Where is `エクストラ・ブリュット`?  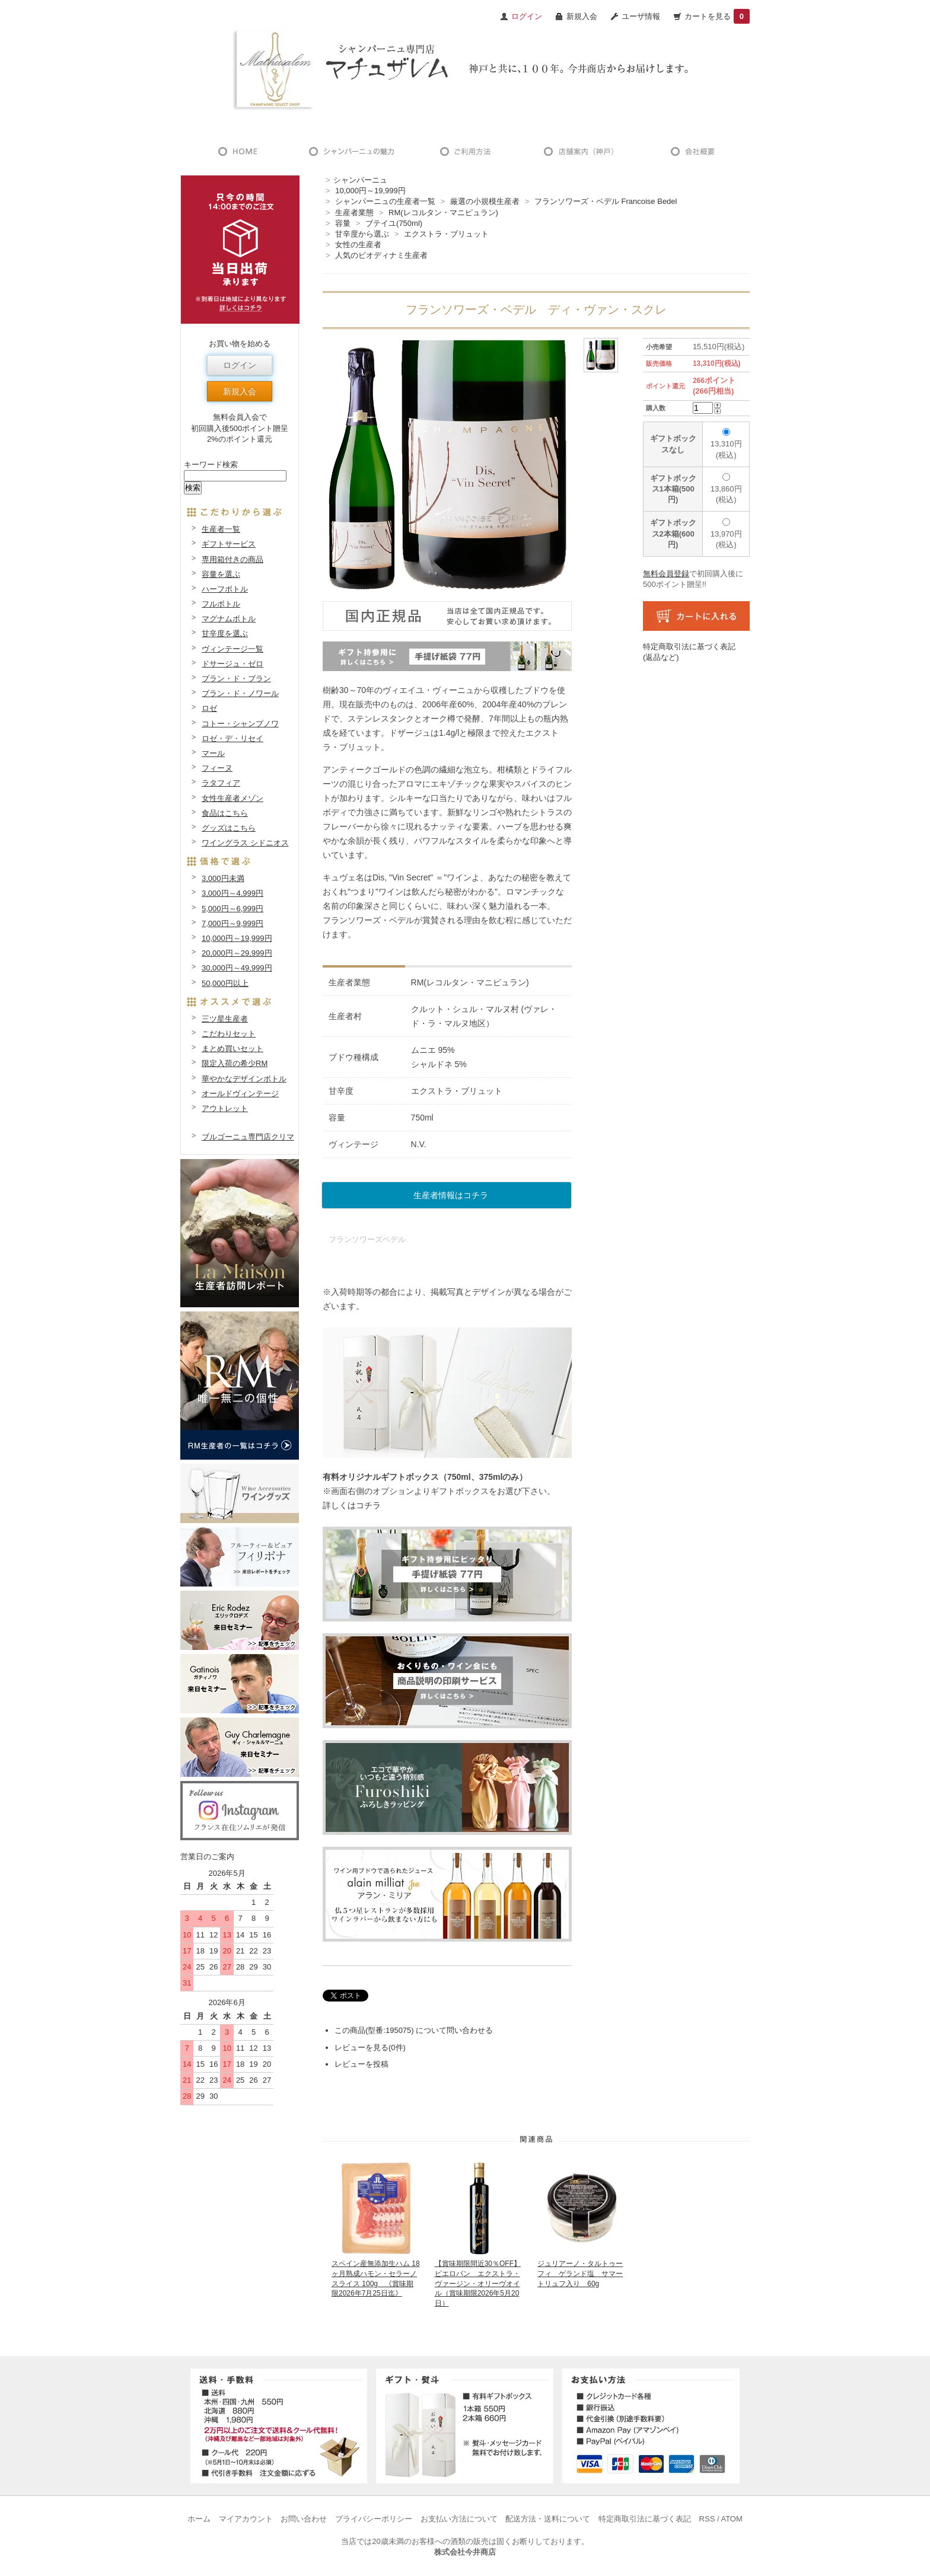 エクストラ・ブリュット is located at coordinates (446, 233).